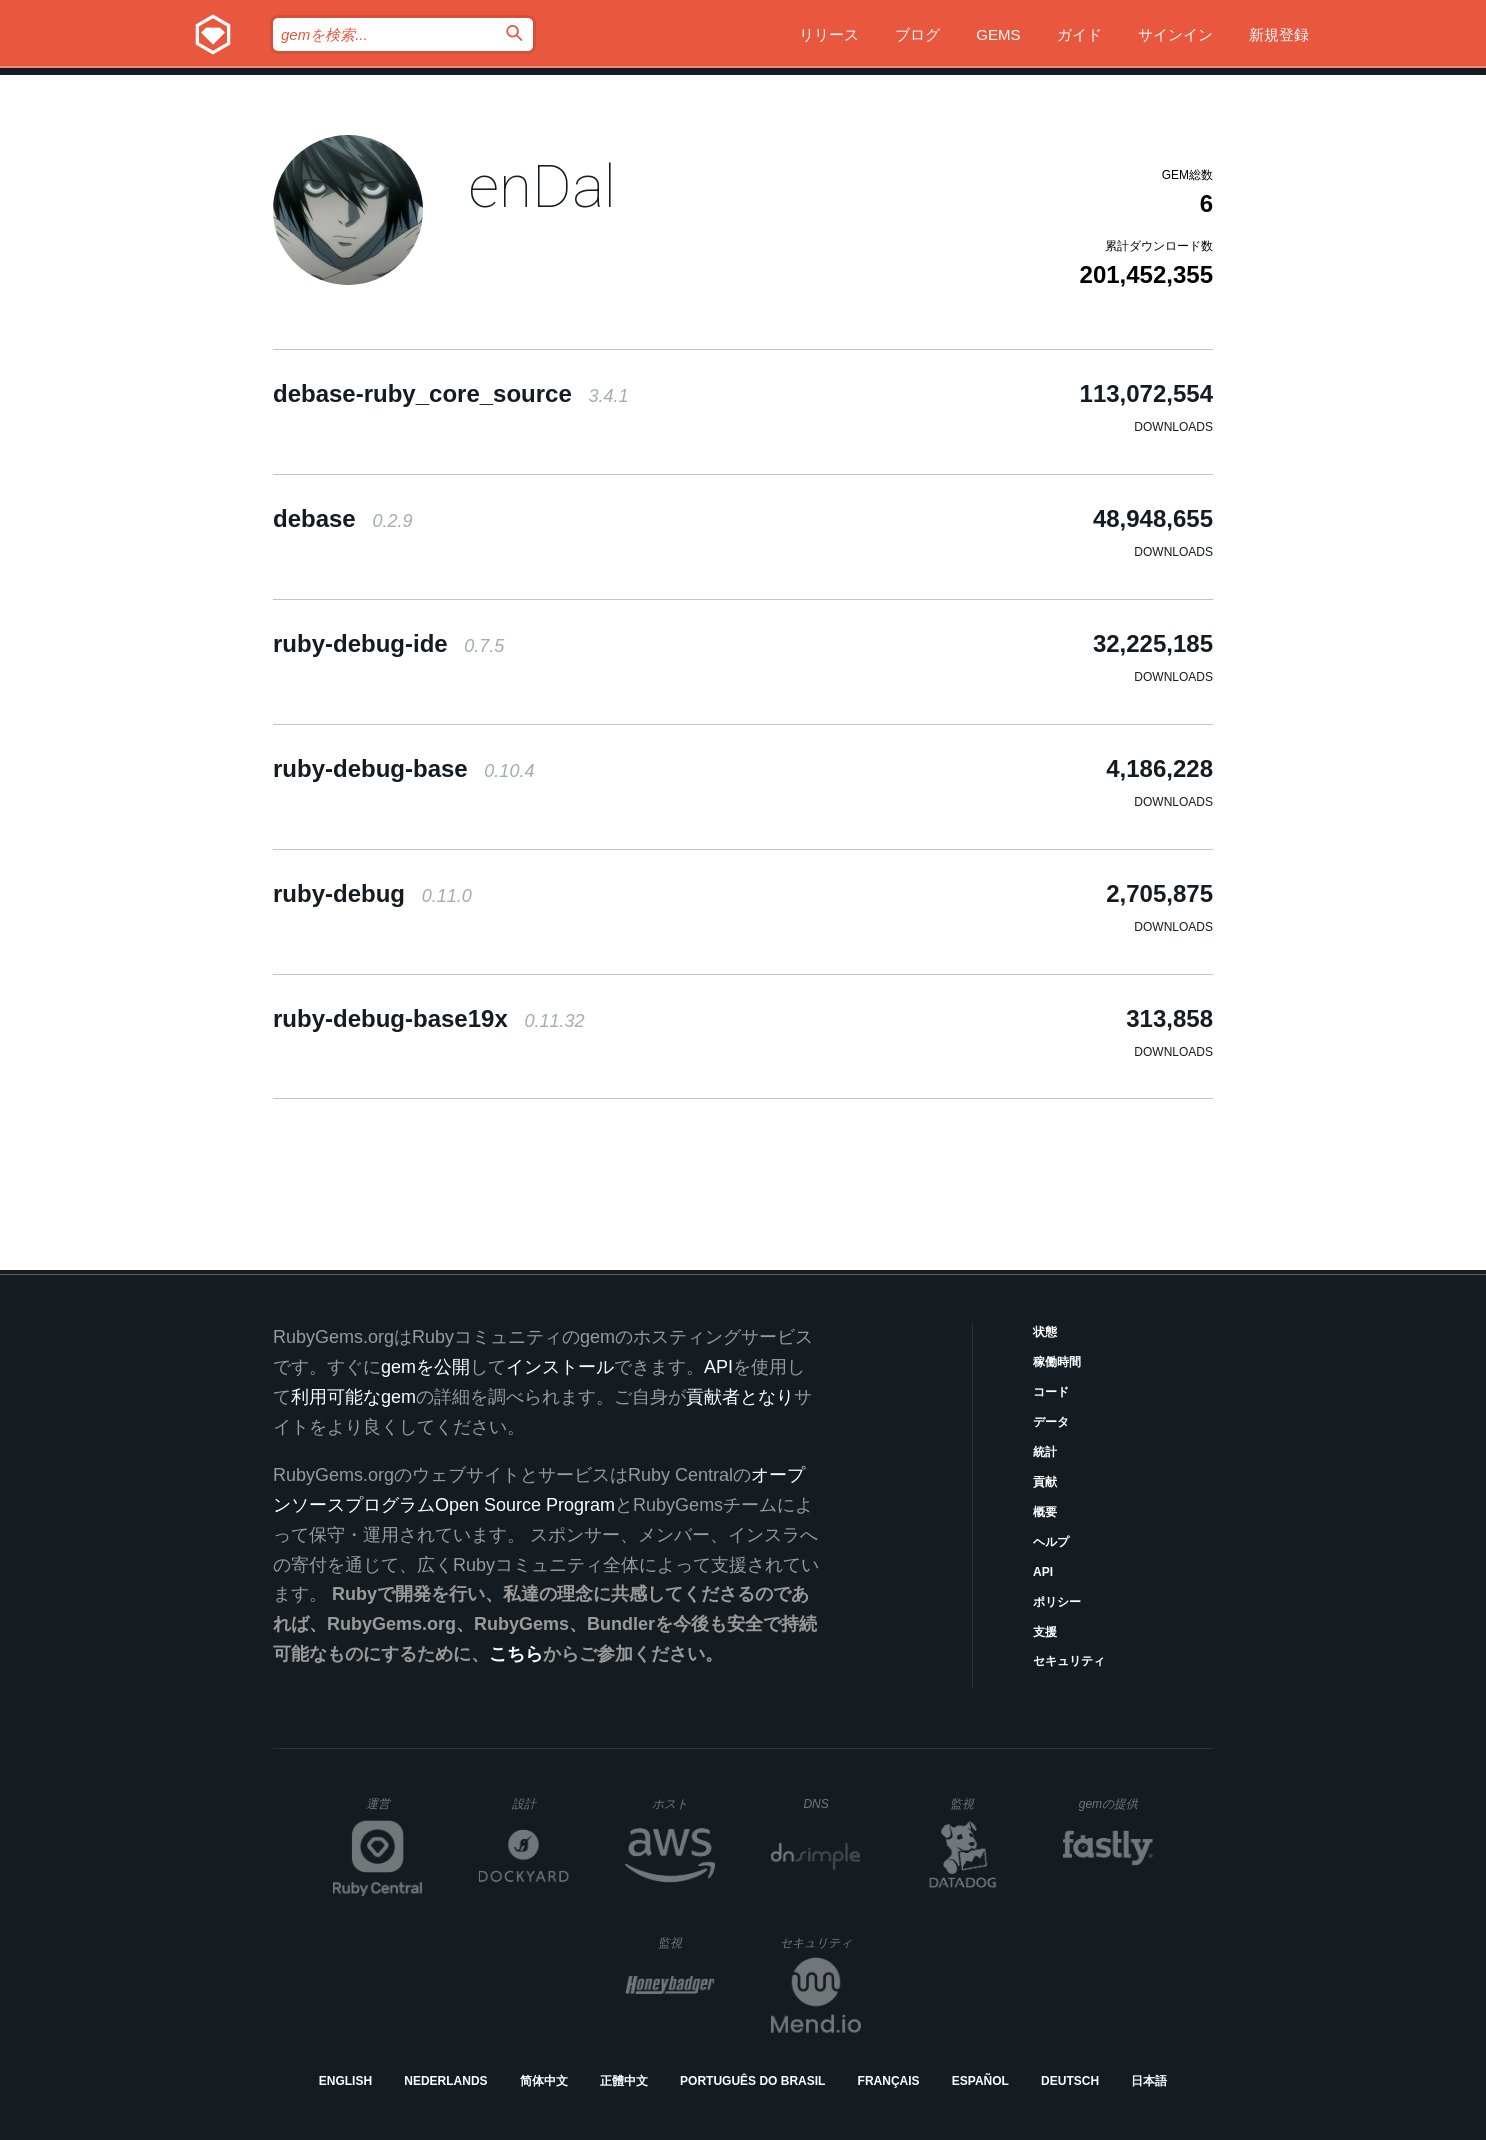 Image resolution: width=1486 pixels, height=2140 pixels. Describe the element at coordinates (1045, 1512) in the screenshot. I see `概要` at that location.